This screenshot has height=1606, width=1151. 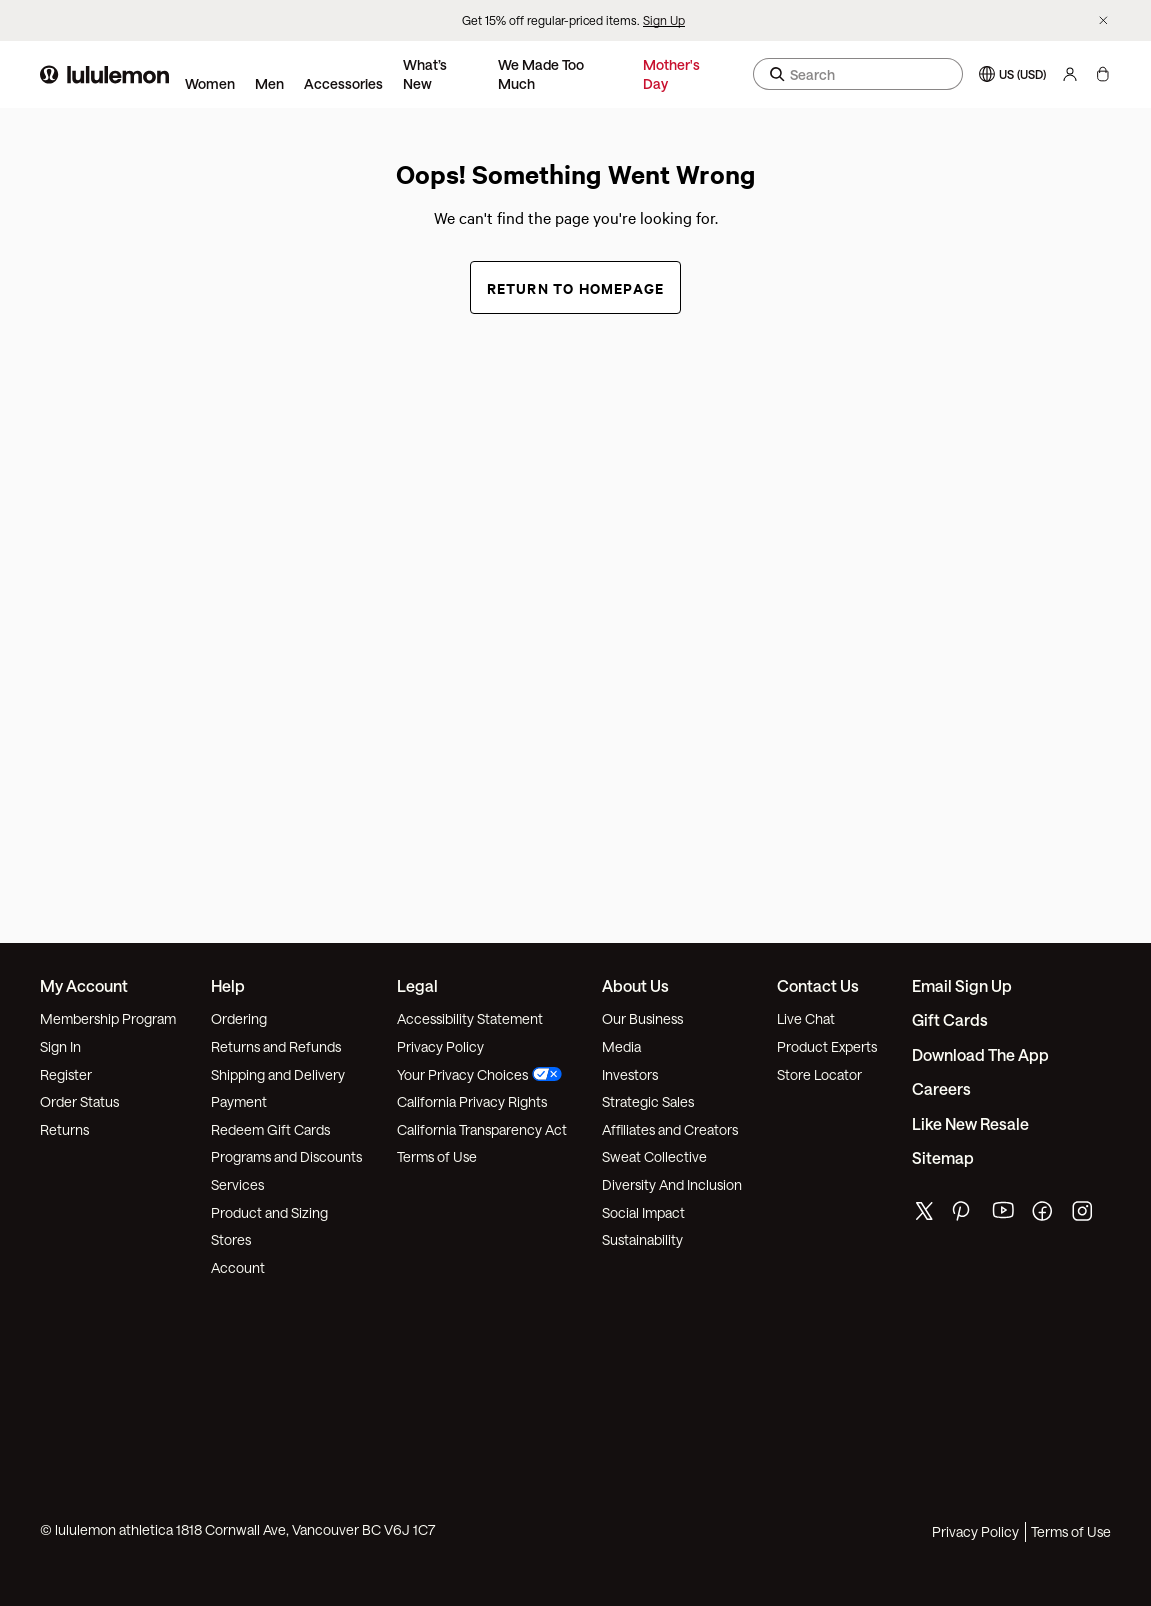 What do you see at coordinates (472, 1101) in the screenshot?
I see `California Privacy Rights` at bounding box center [472, 1101].